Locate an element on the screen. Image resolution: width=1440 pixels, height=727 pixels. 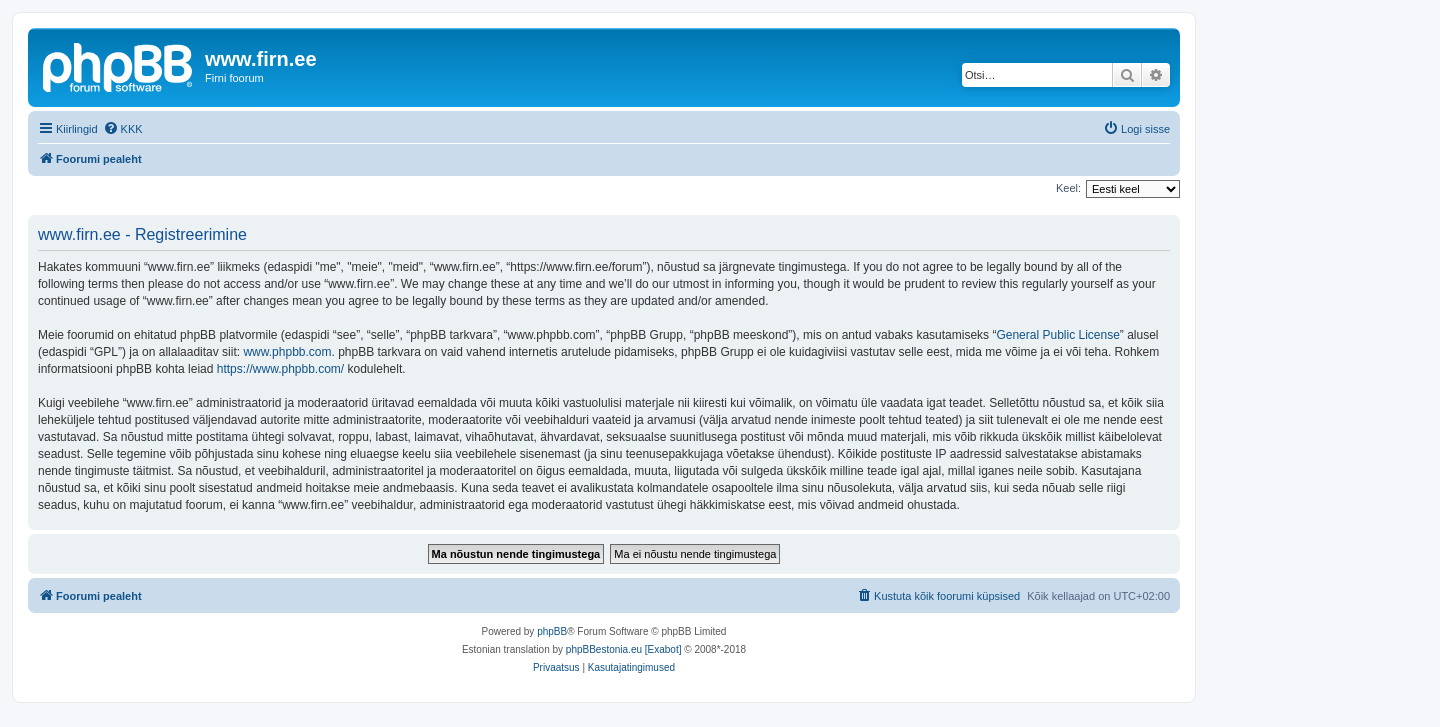
General Public License is located at coordinates (1057, 335).